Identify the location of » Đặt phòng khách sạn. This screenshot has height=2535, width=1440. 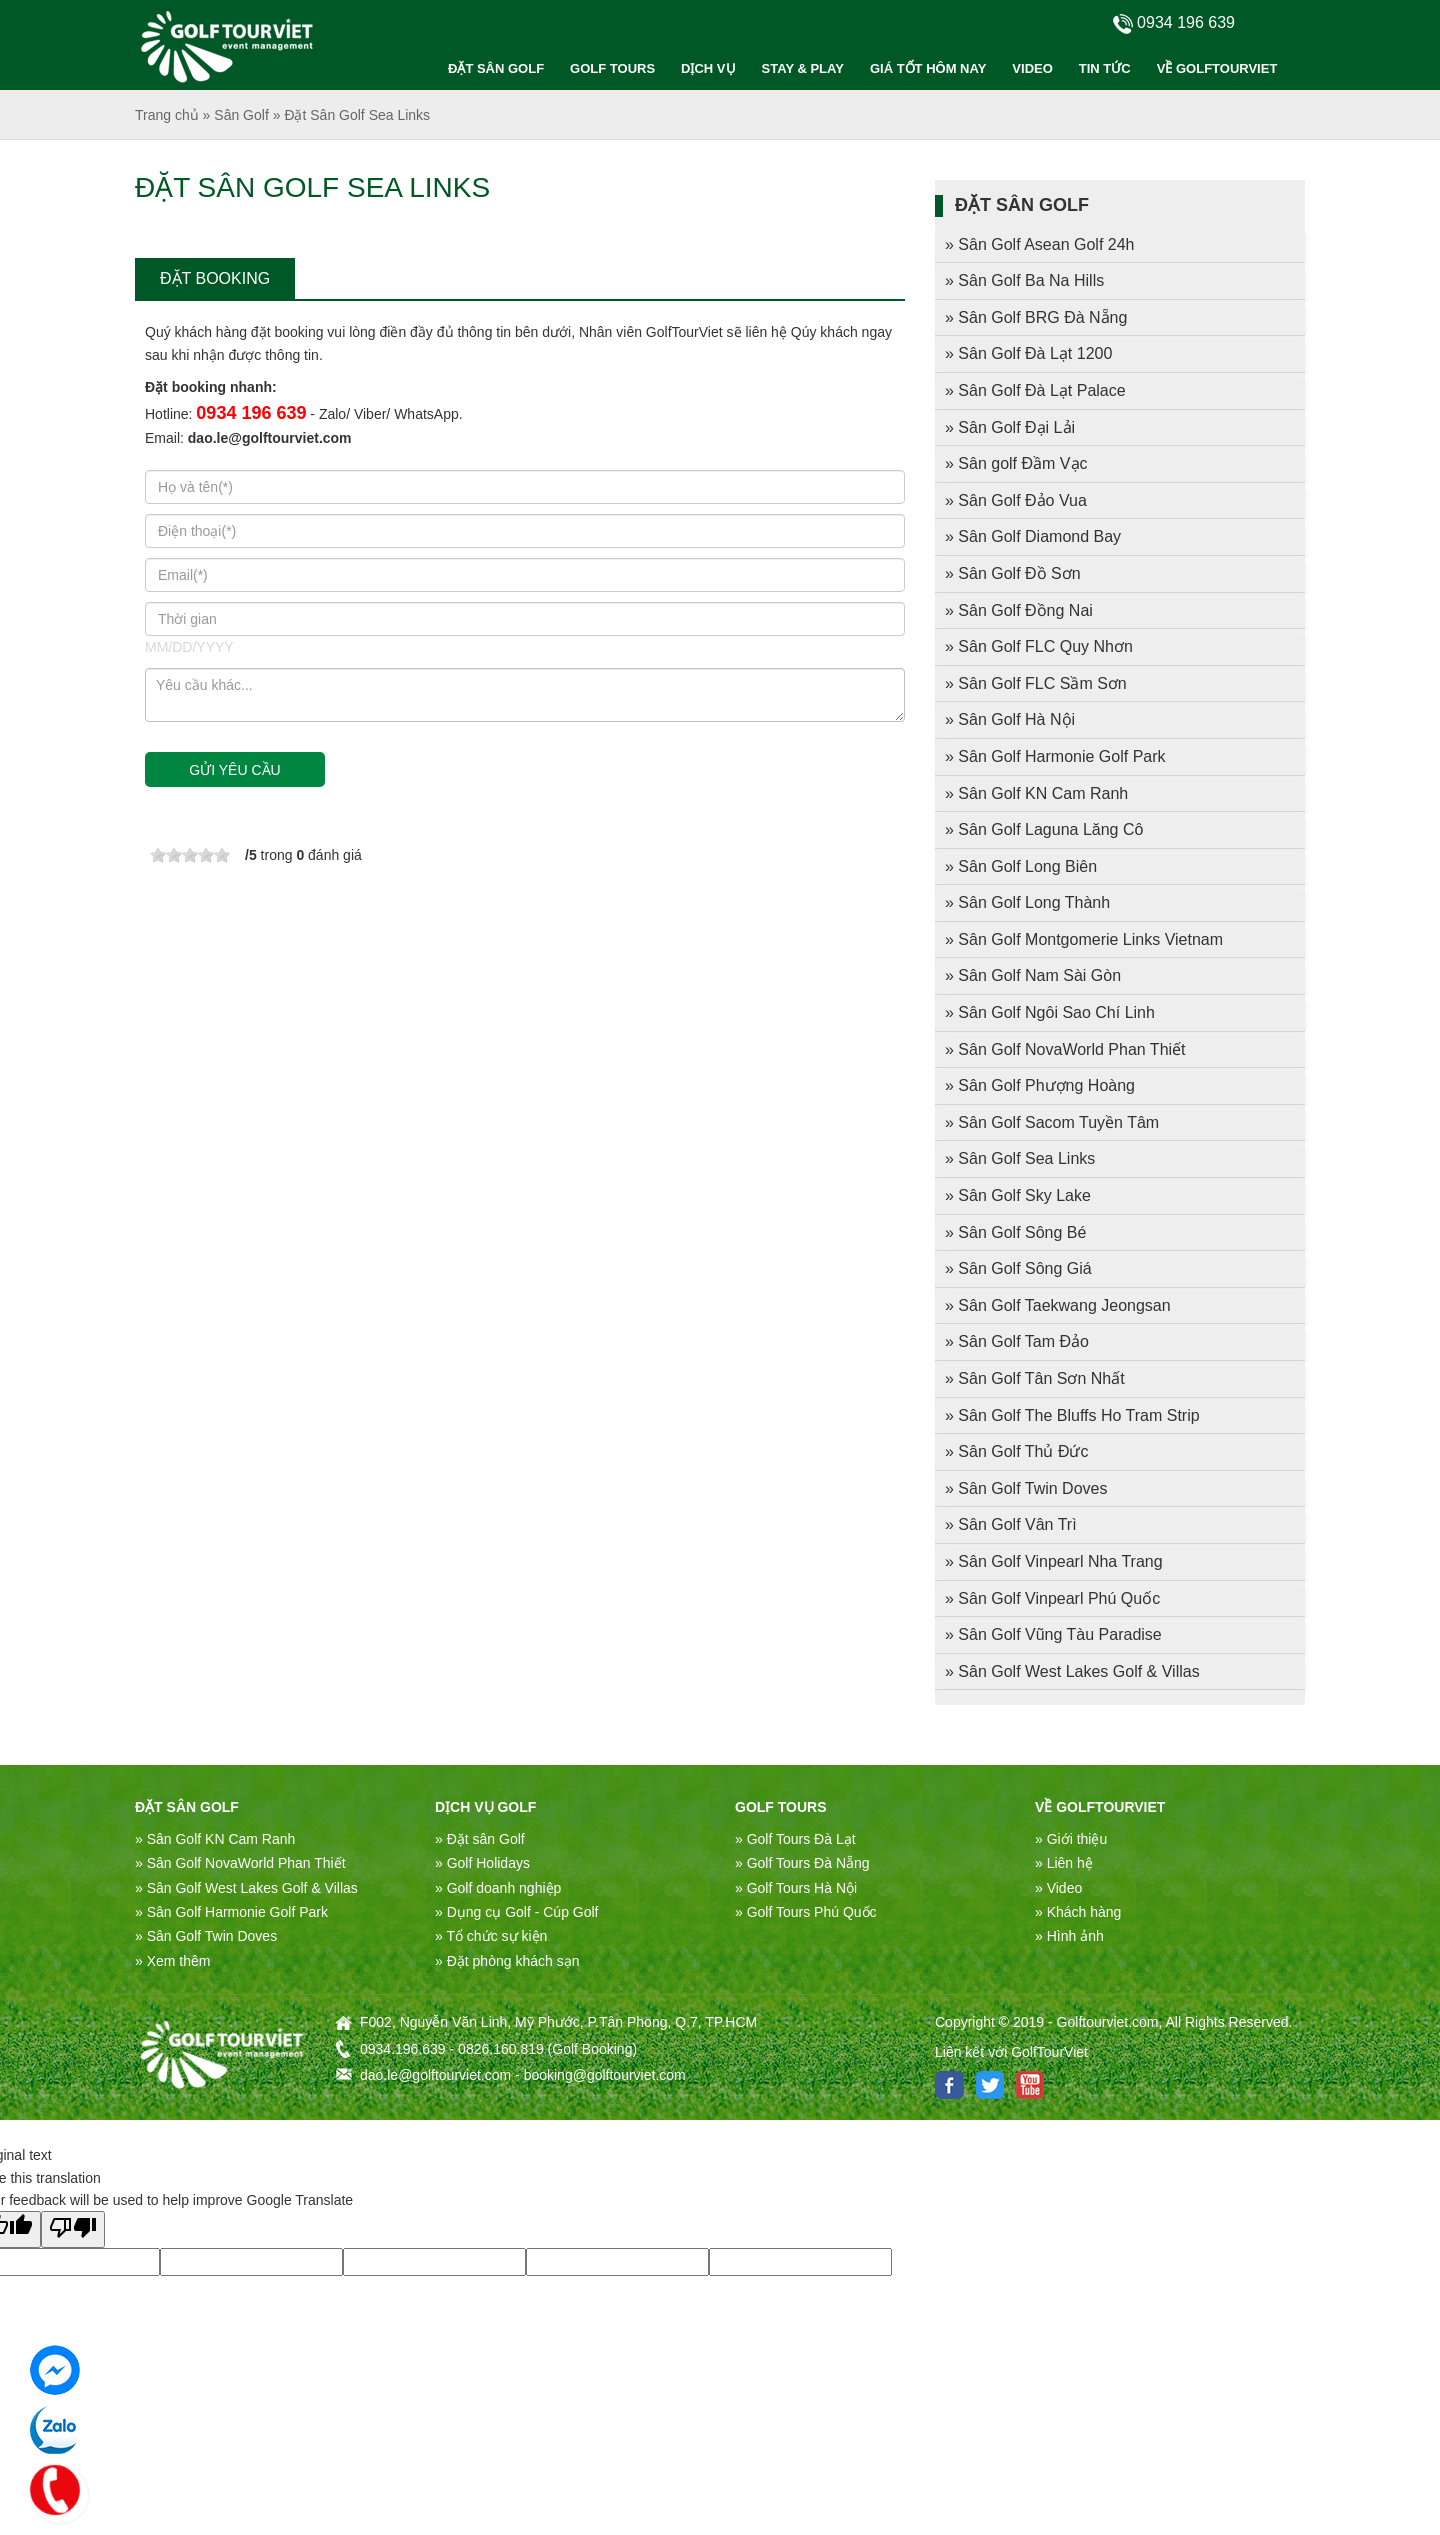
(507, 1961).